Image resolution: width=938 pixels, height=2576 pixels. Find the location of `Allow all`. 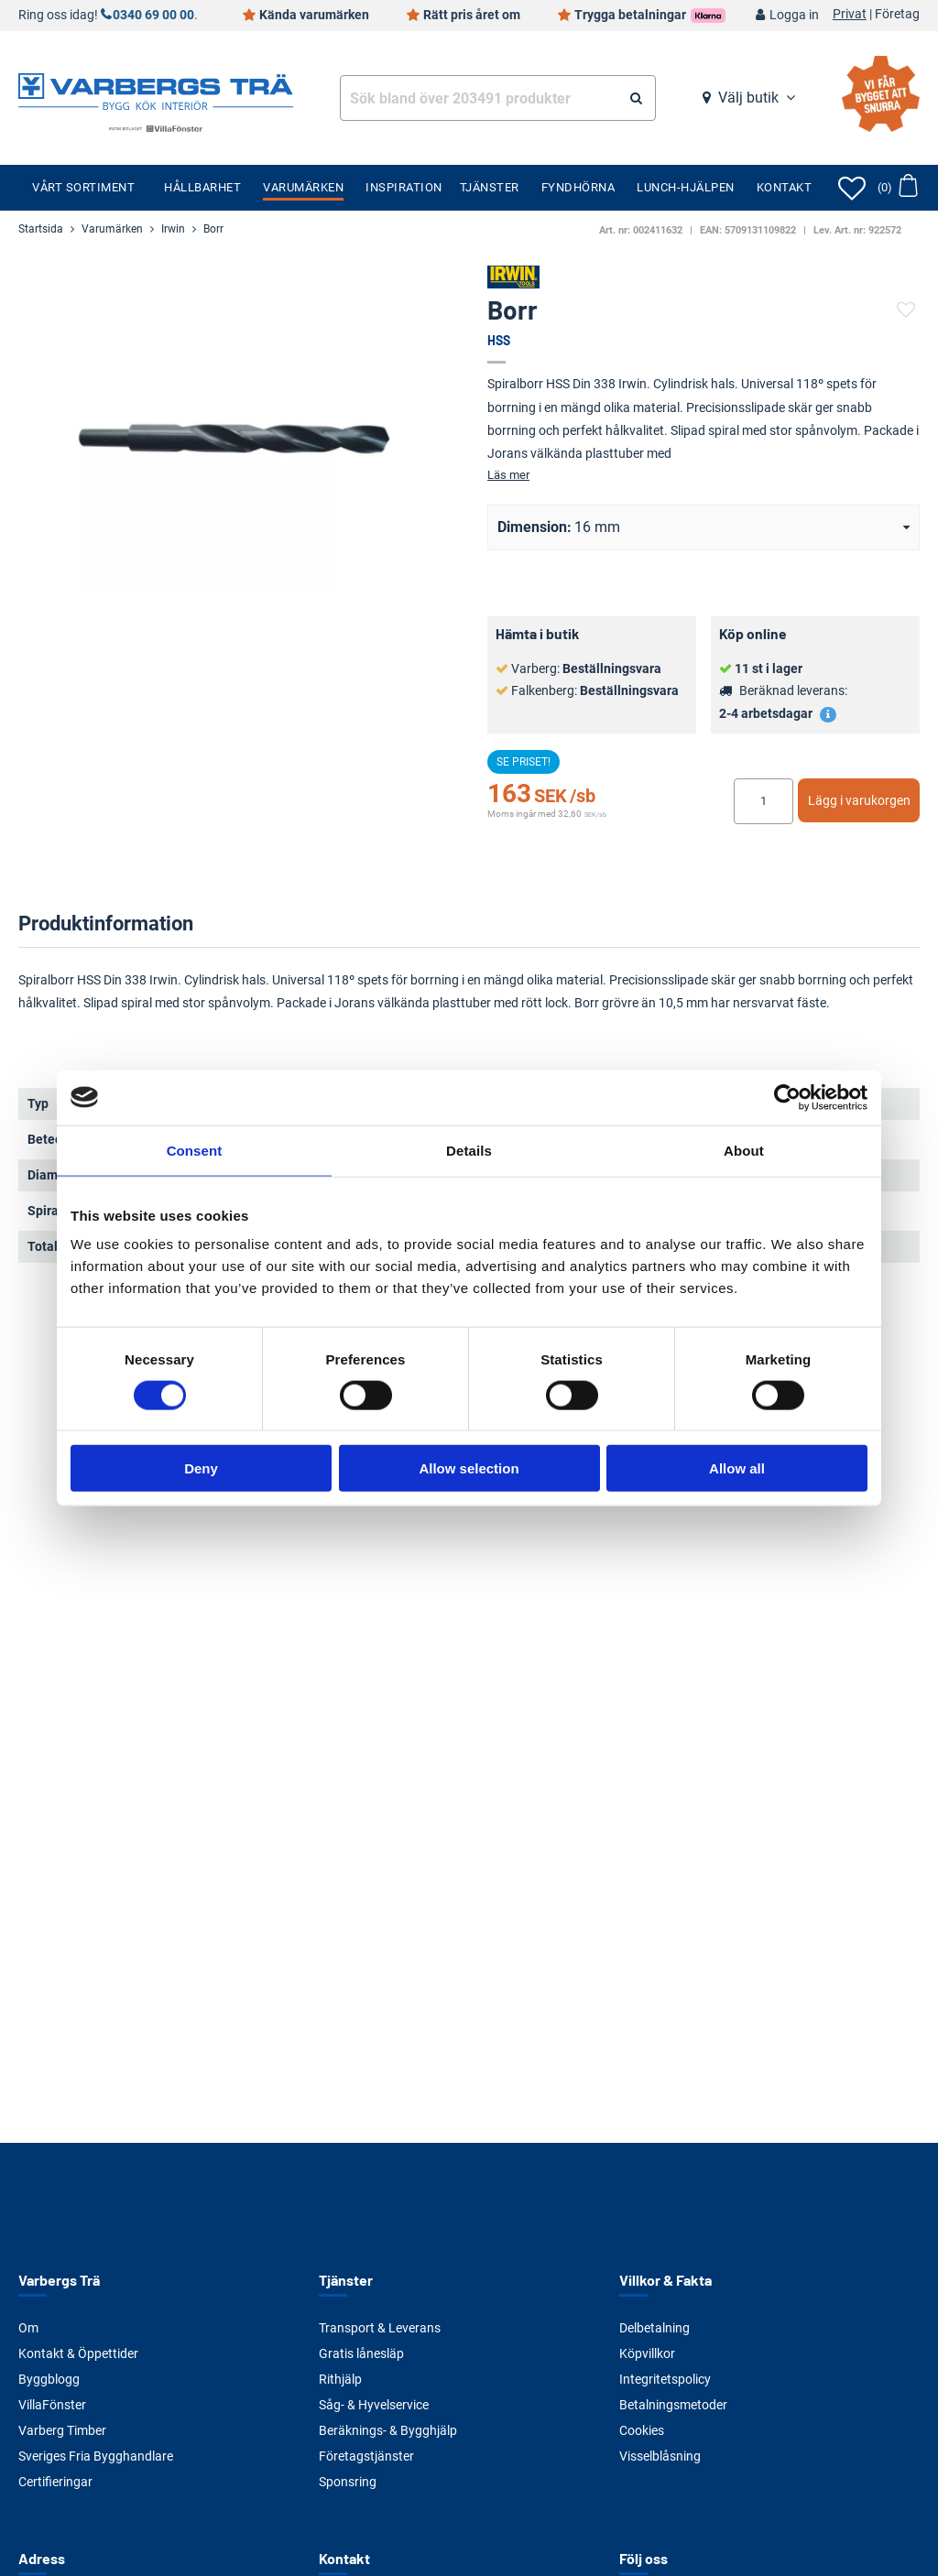

Allow all is located at coordinates (737, 1468).